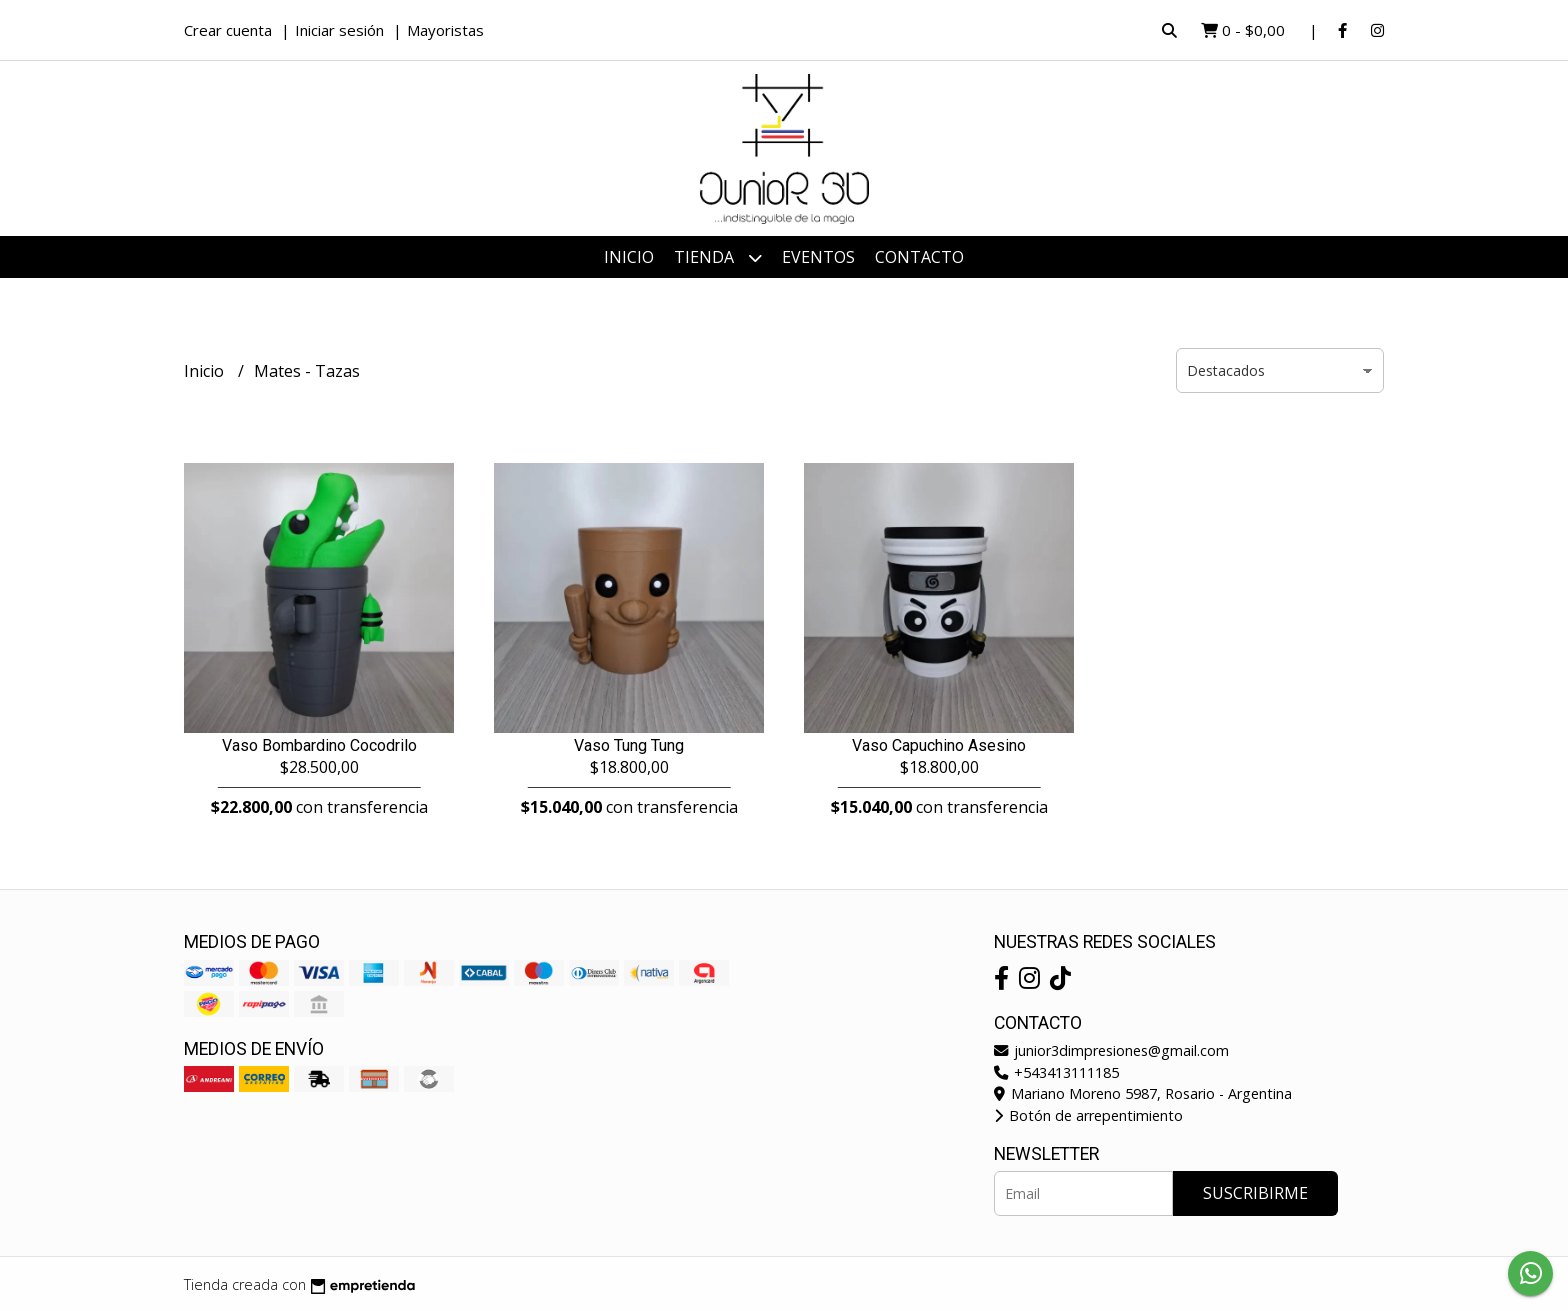 This screenshot has width=1568, height=1311. I want to click on Crear cuenta, so click(228, 30).